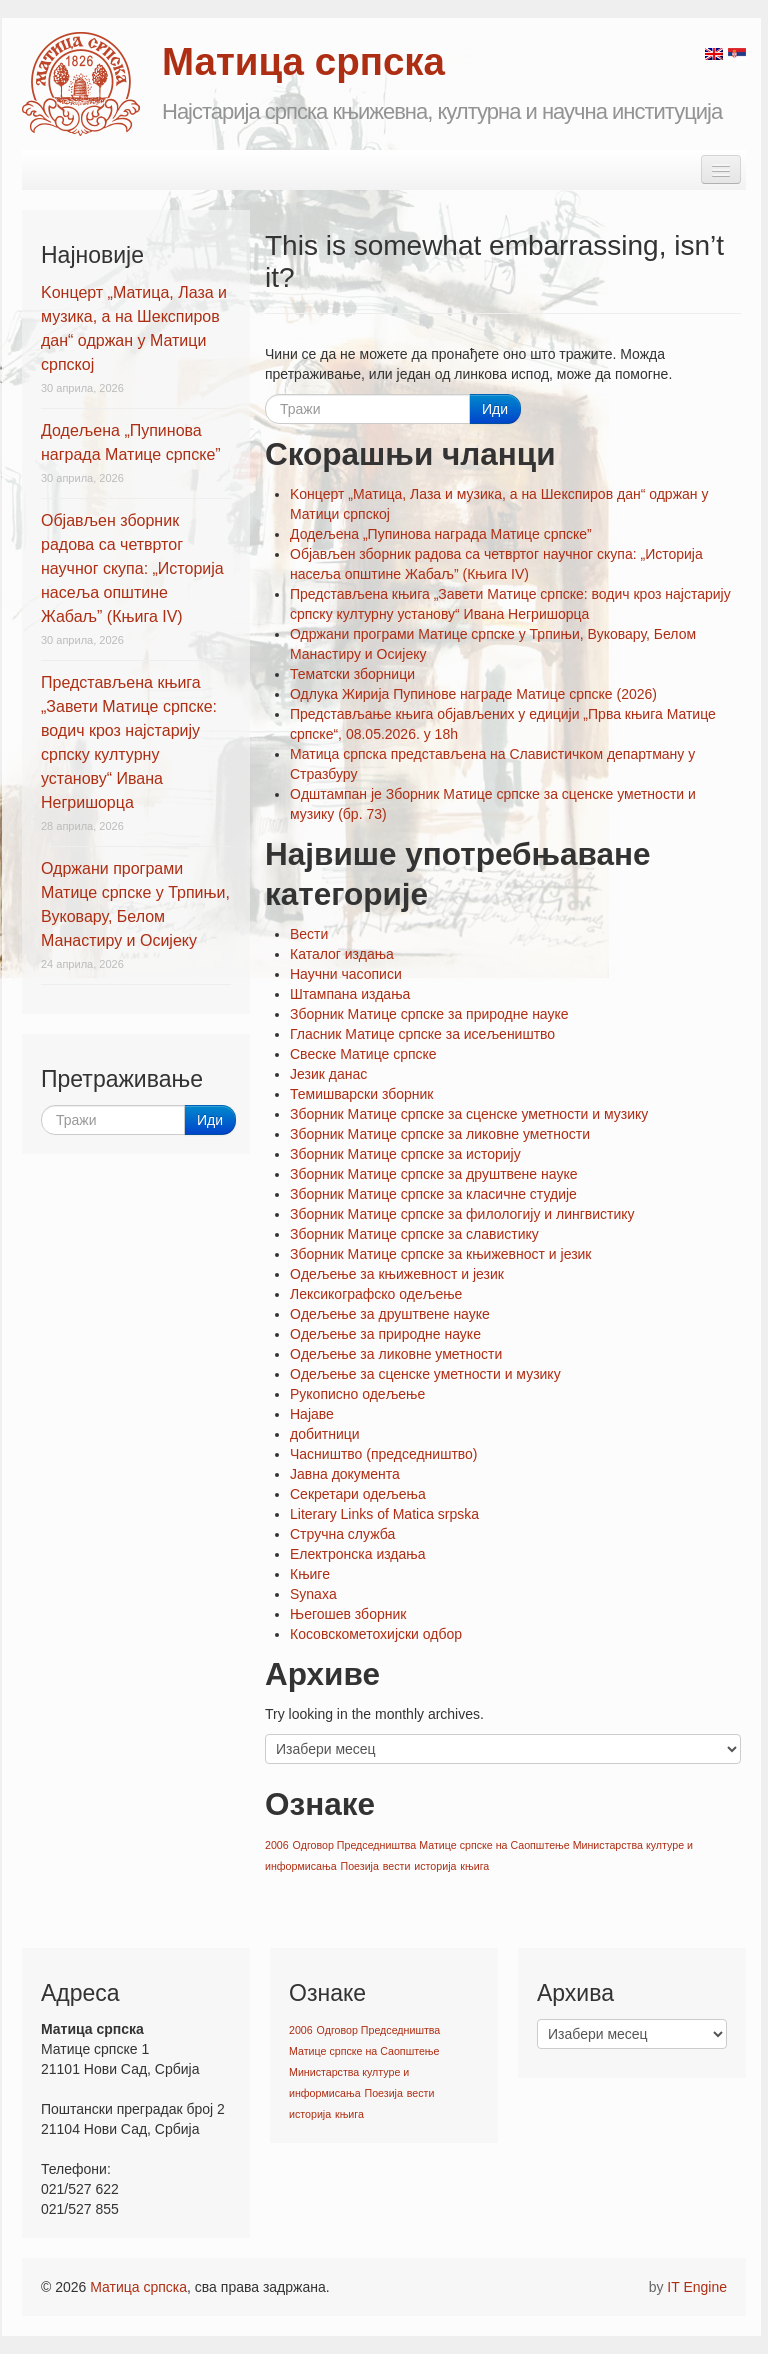  I want to click on Најаве, so click(312, 1414).